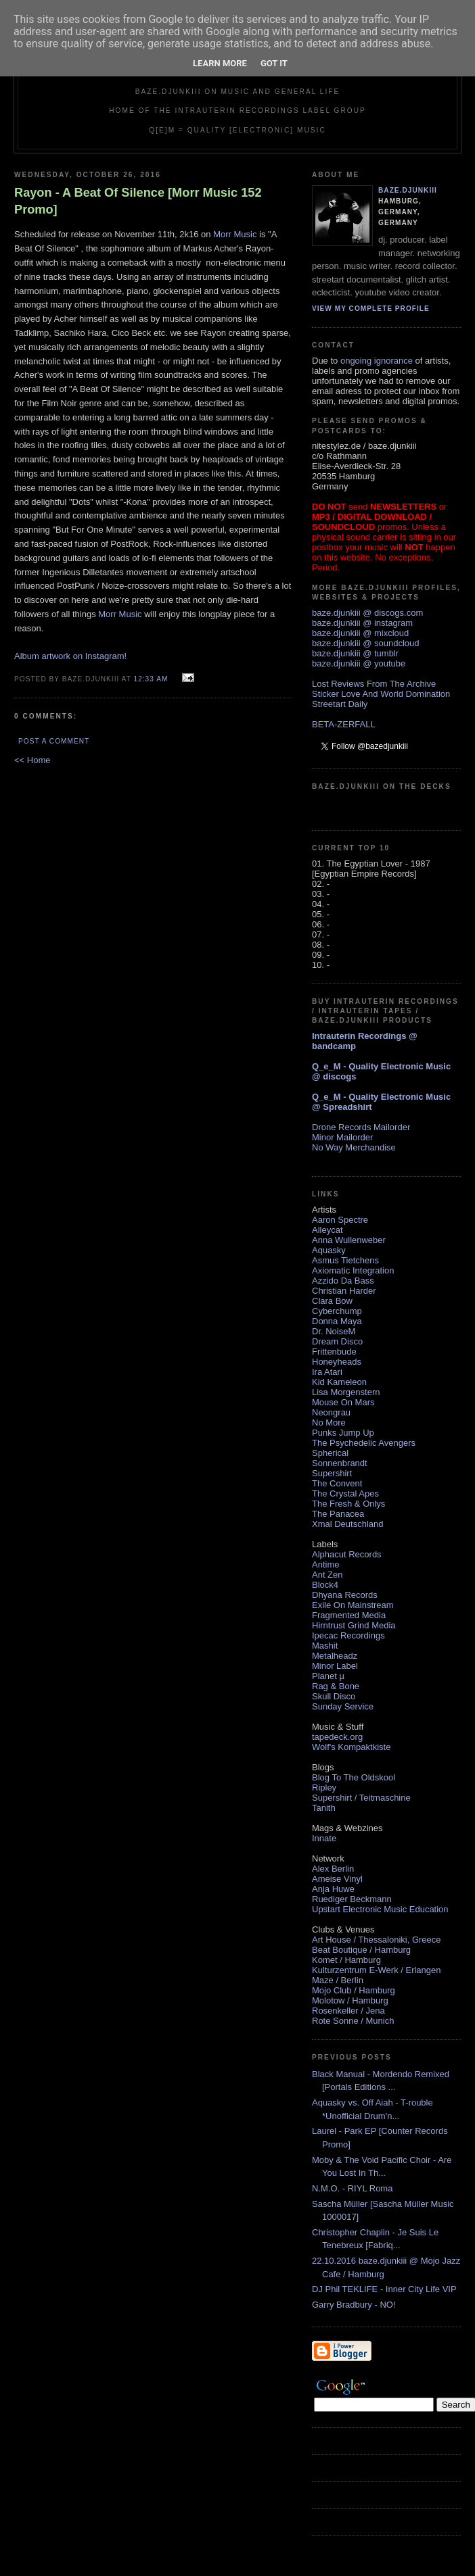 Image resolution: width=475 pixels, height=2576 pixels. What do you see at coordinates (327, 1575) in the screenshot?
I see `Ant Zen` at bounding box center [327, 1575].